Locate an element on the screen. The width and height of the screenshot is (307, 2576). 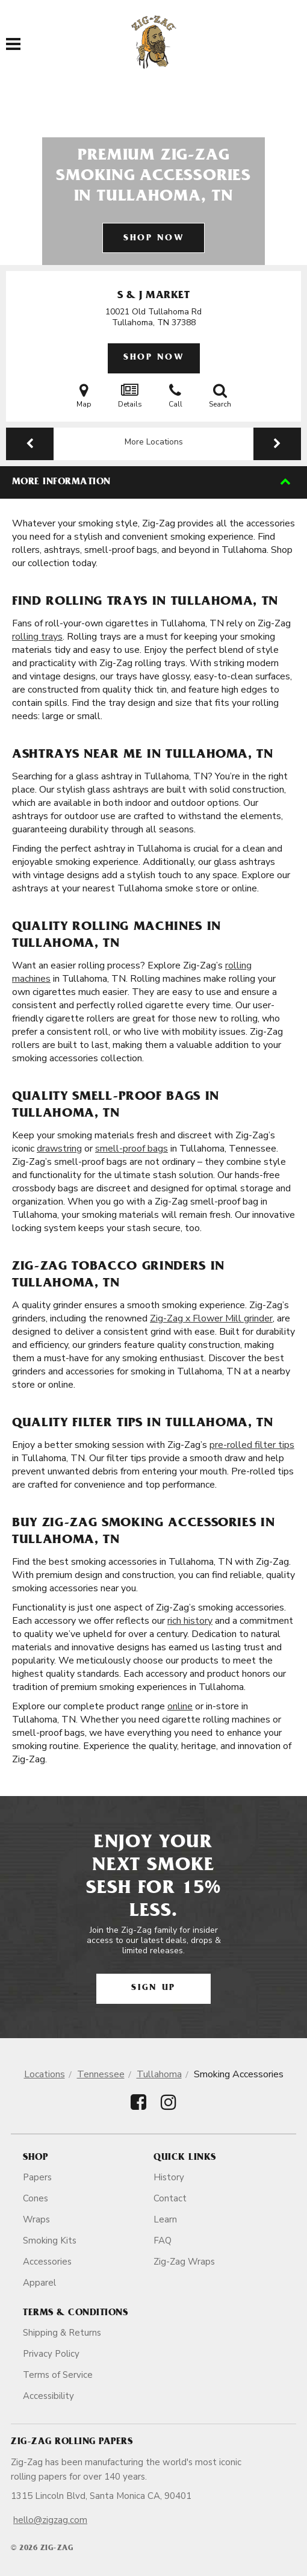
Shipping & Returns is located at coordinates (62, 2333).